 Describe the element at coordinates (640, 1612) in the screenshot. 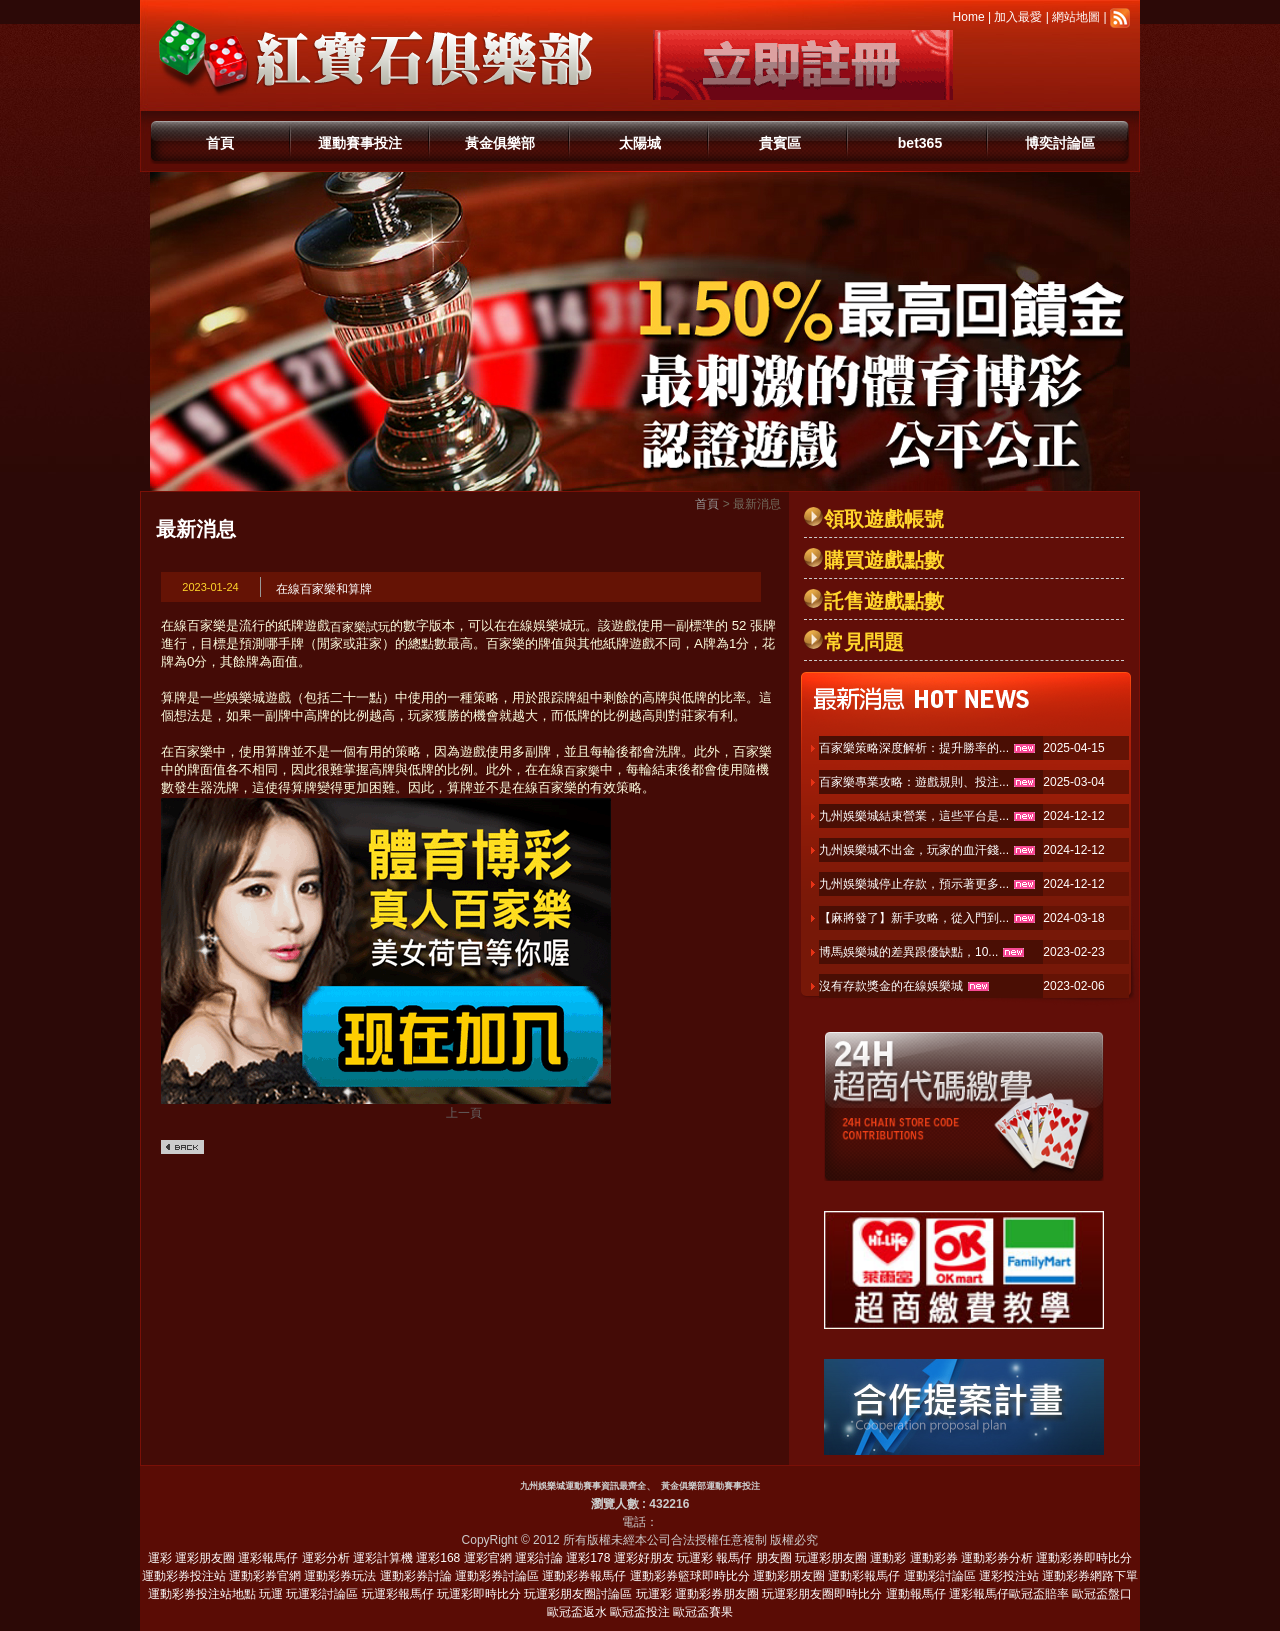

I see `歐冠盃投注` at that location.